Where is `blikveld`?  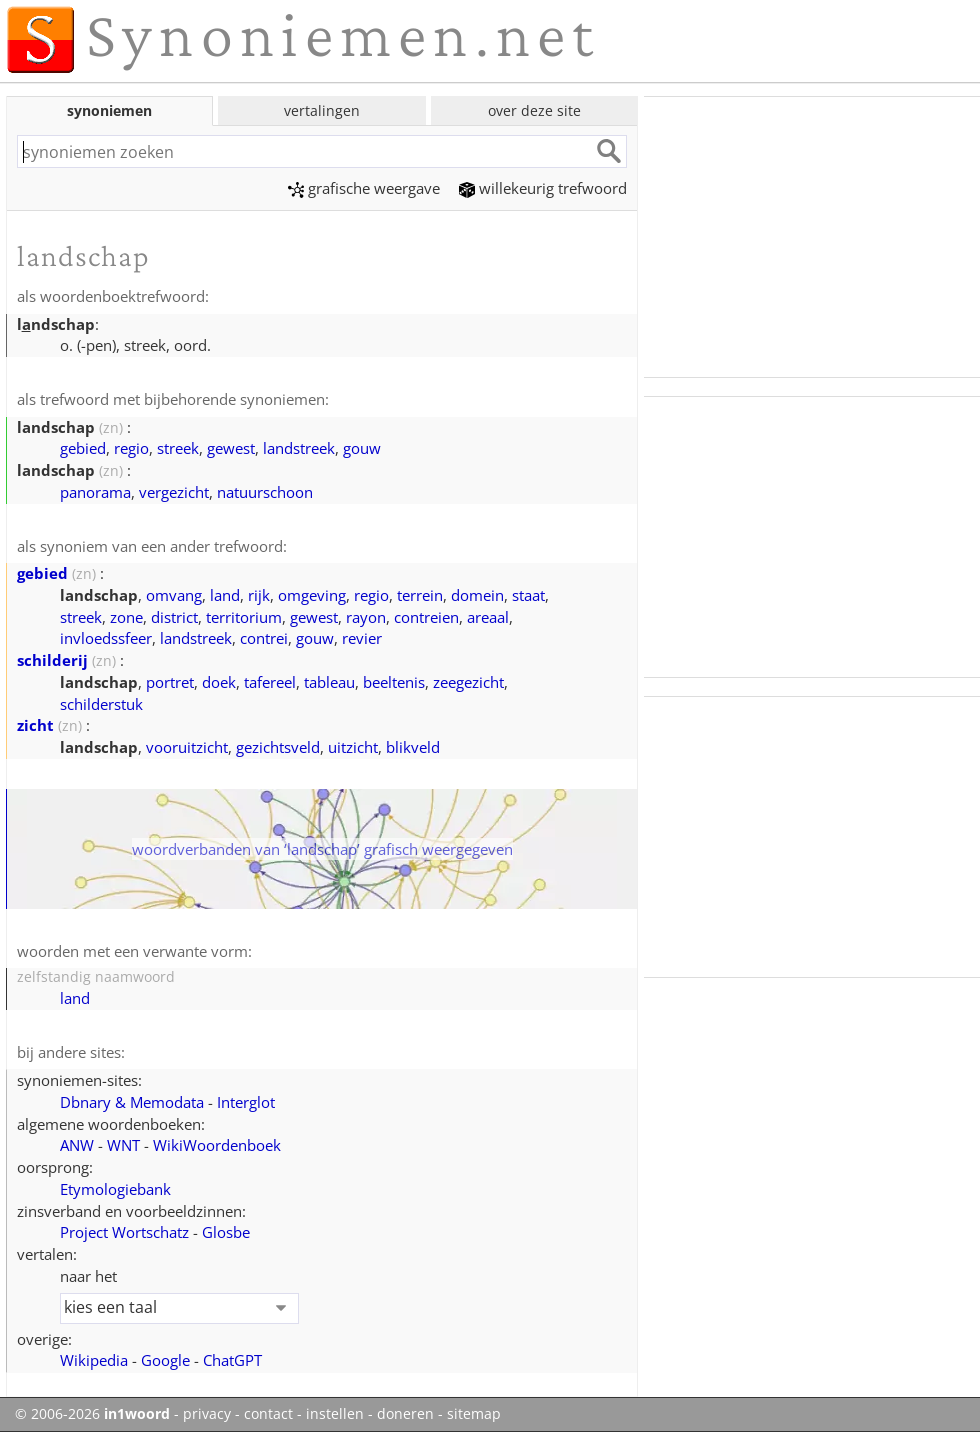
blikveld is located at coordinates (413, 747).